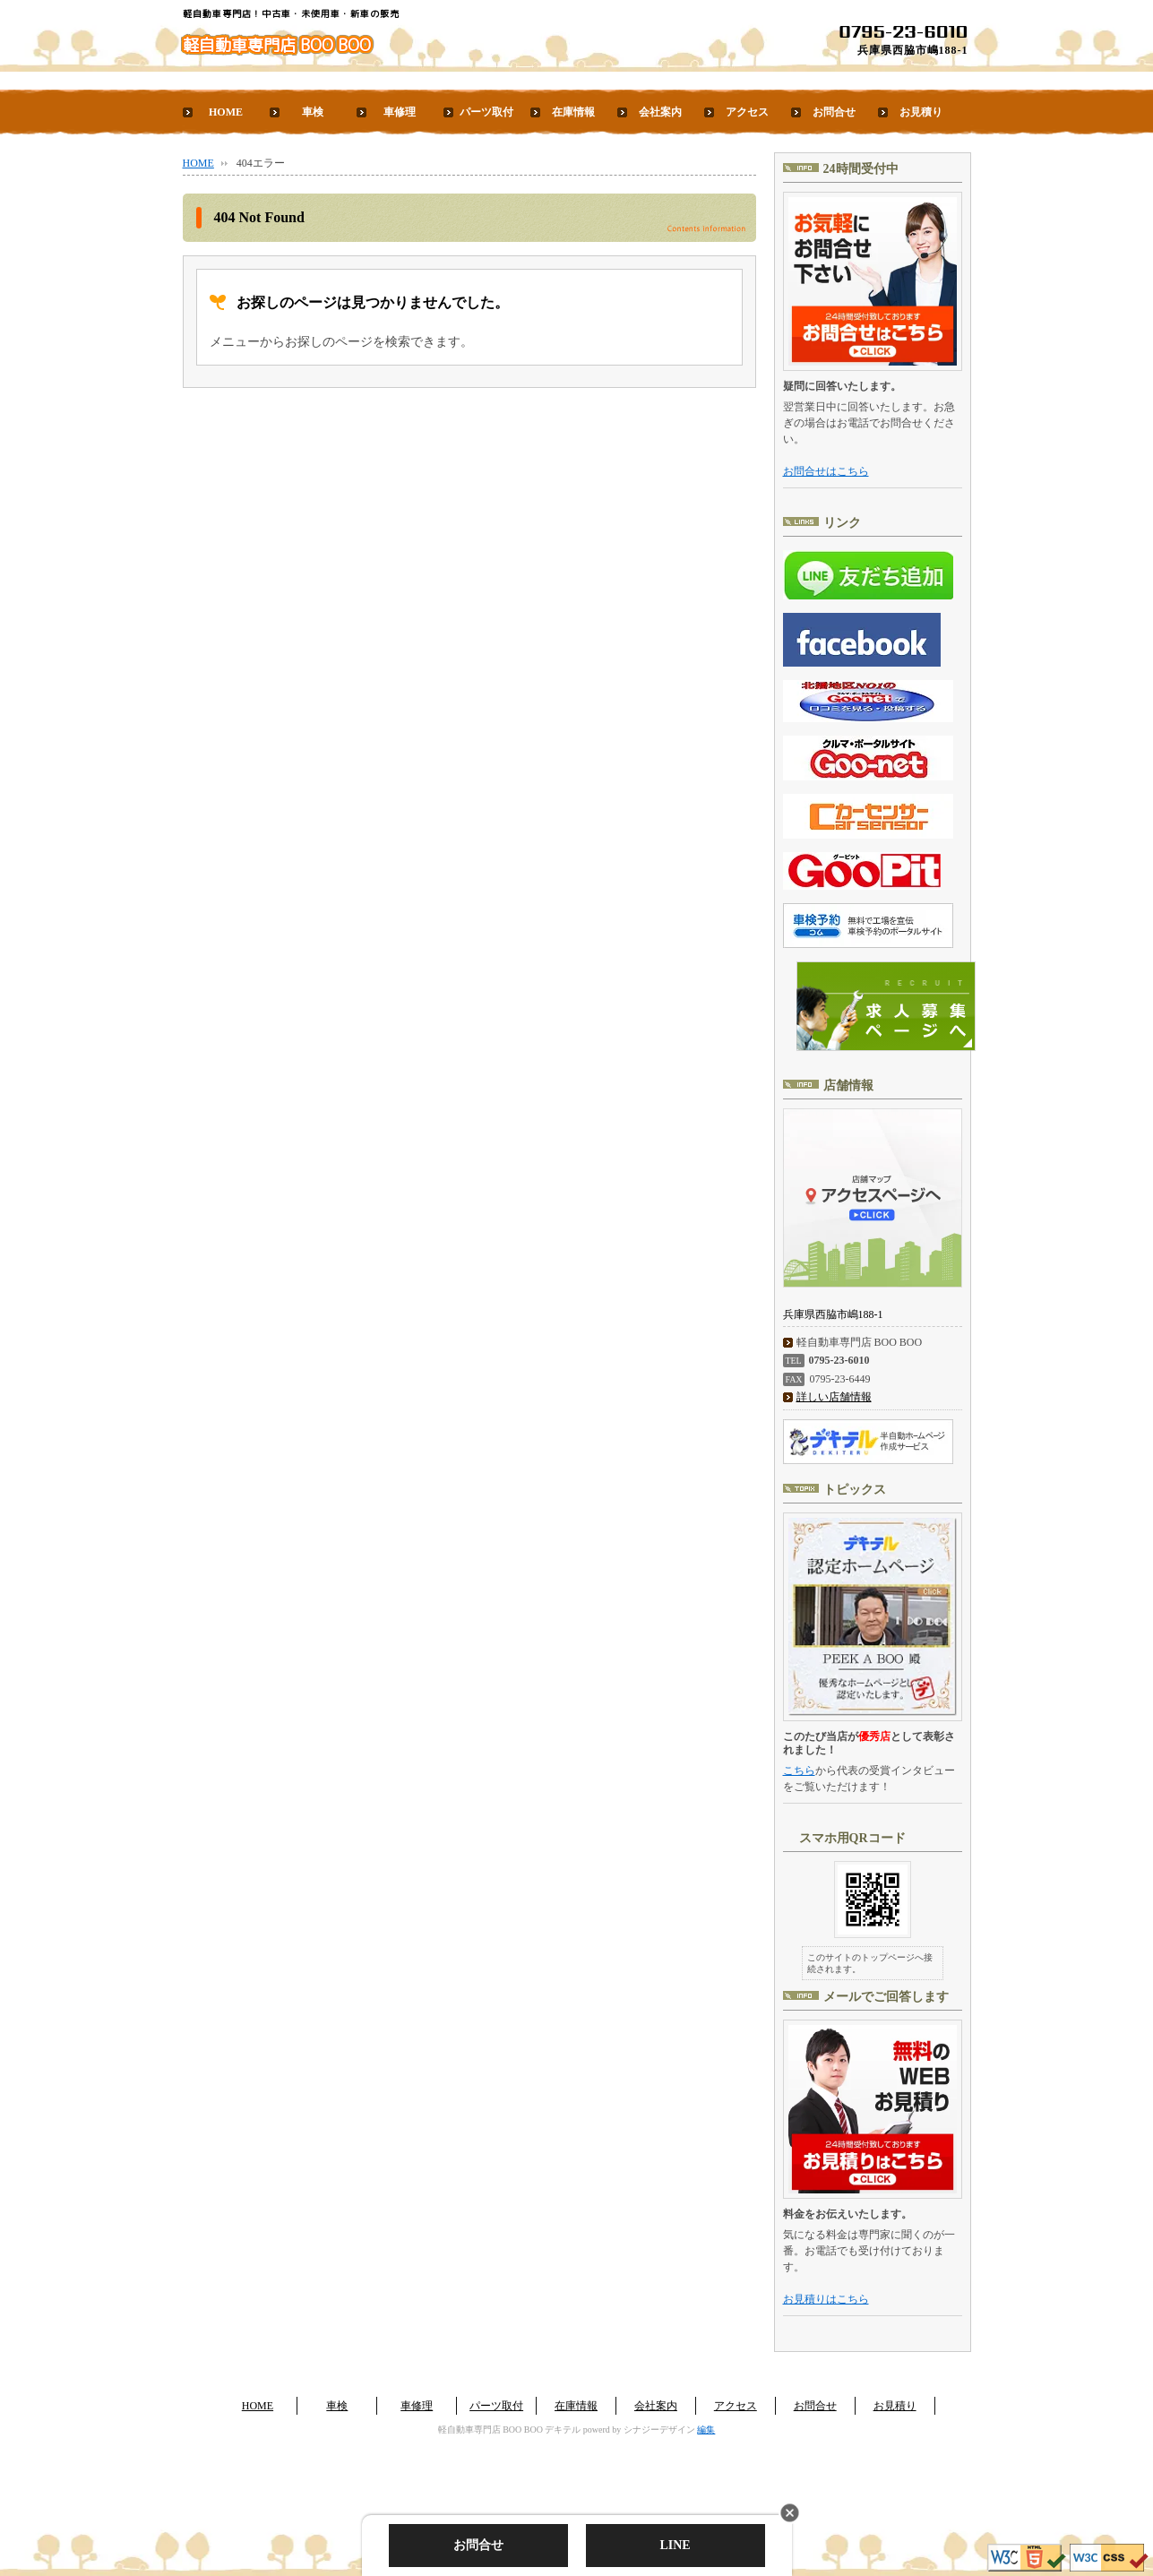 This screenshot has width=1153, height=2576. I want to click on 在庫情報, so click(573, 112).